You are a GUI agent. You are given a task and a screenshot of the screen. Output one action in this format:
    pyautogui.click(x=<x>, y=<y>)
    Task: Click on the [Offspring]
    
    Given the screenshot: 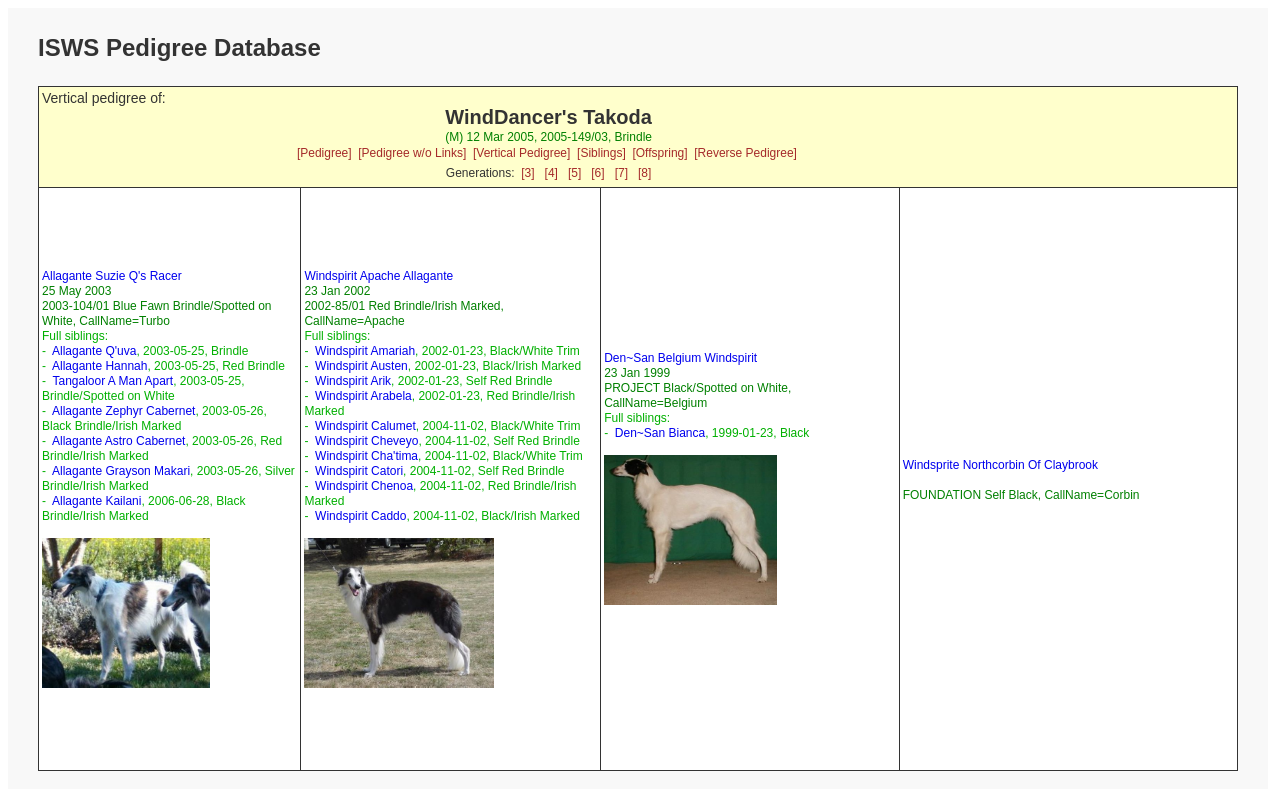 What is the action you would take?
    pyautogui.click(x=659, y=153)
    